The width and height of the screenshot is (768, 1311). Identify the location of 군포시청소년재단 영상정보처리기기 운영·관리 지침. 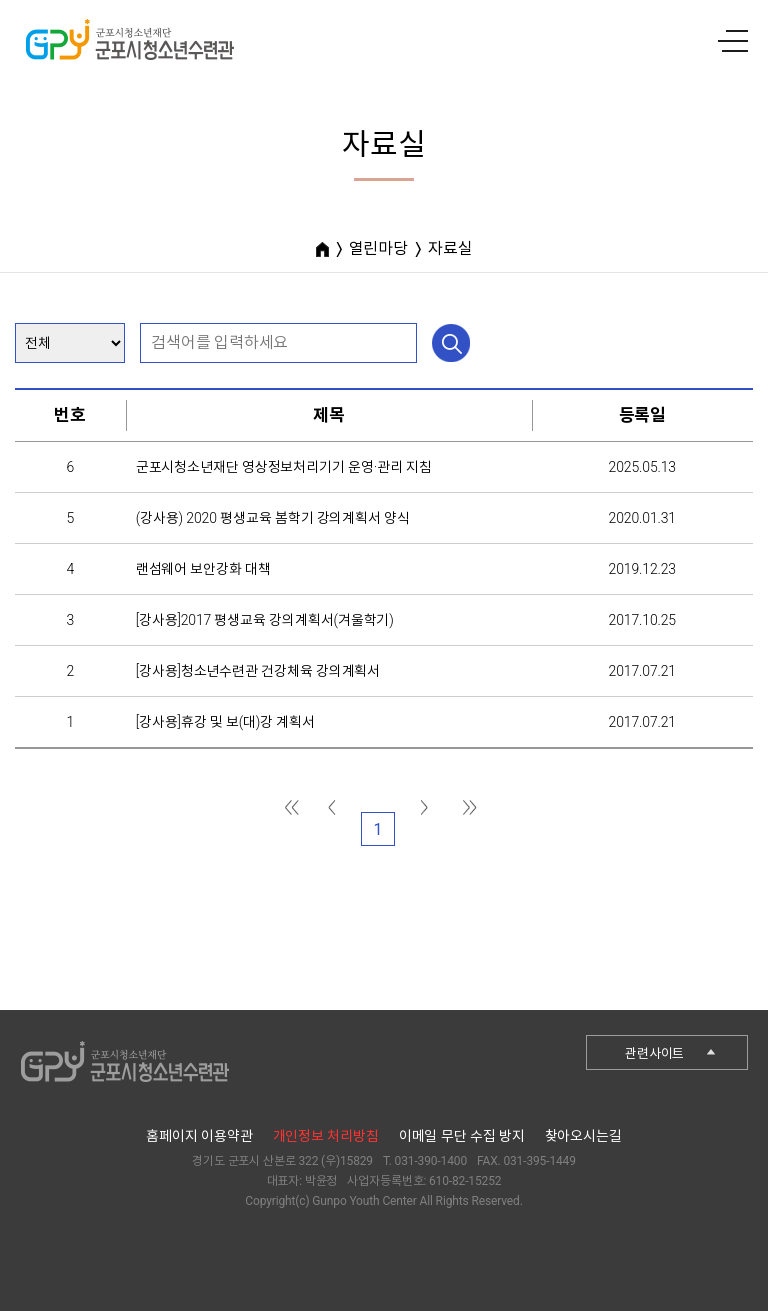
(284, 467).